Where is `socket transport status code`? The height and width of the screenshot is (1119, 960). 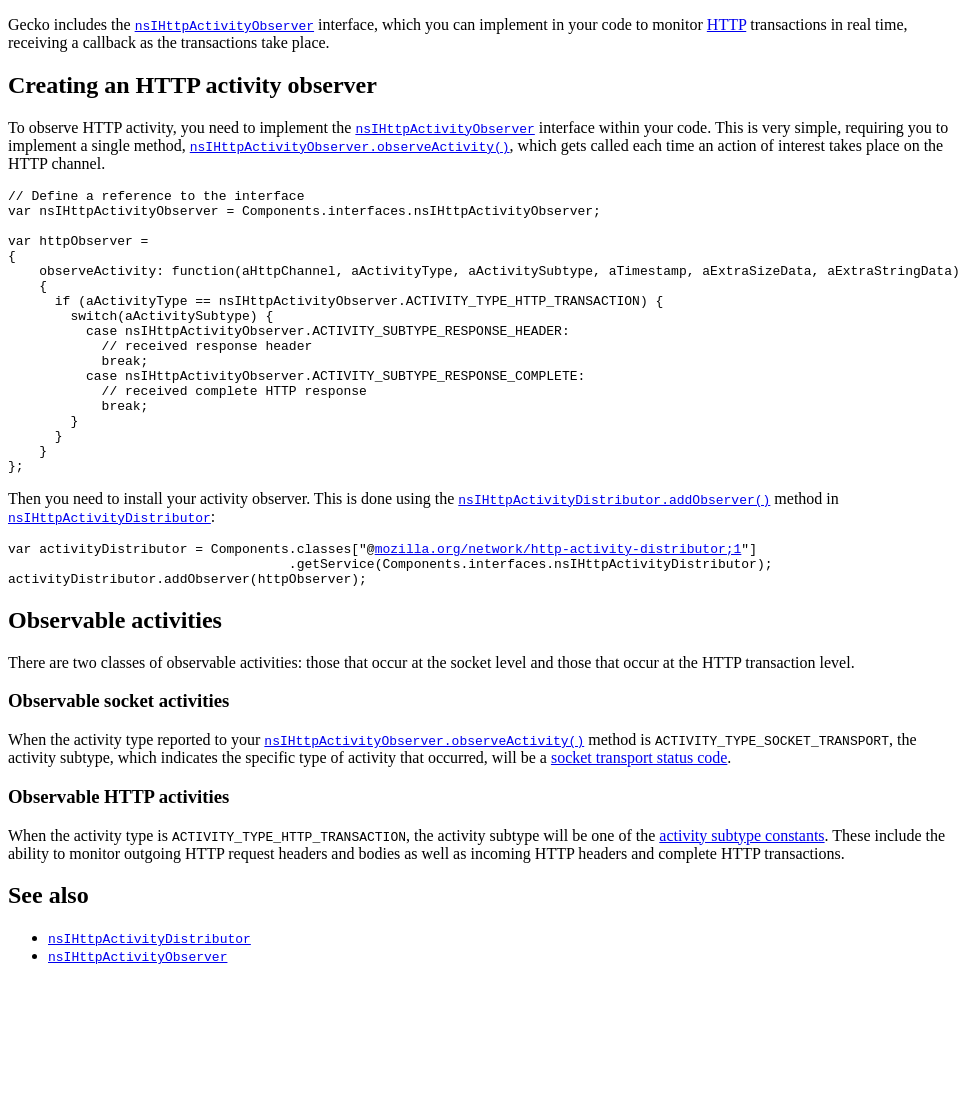 socket transport status code is located at coordinates (639, 823).